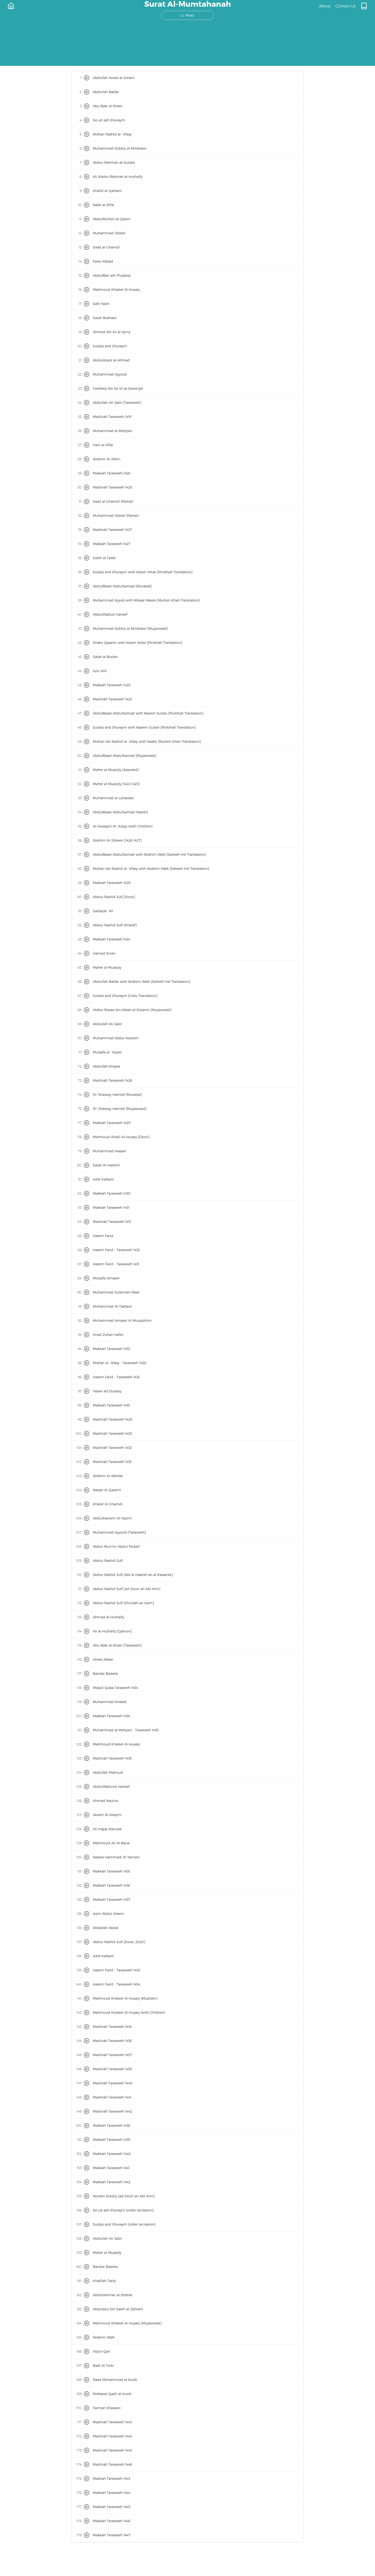 The width and height of the screenshot is (375, 2576). I want to click on Makkah Taraweeh 1441, so click(111, 2168).